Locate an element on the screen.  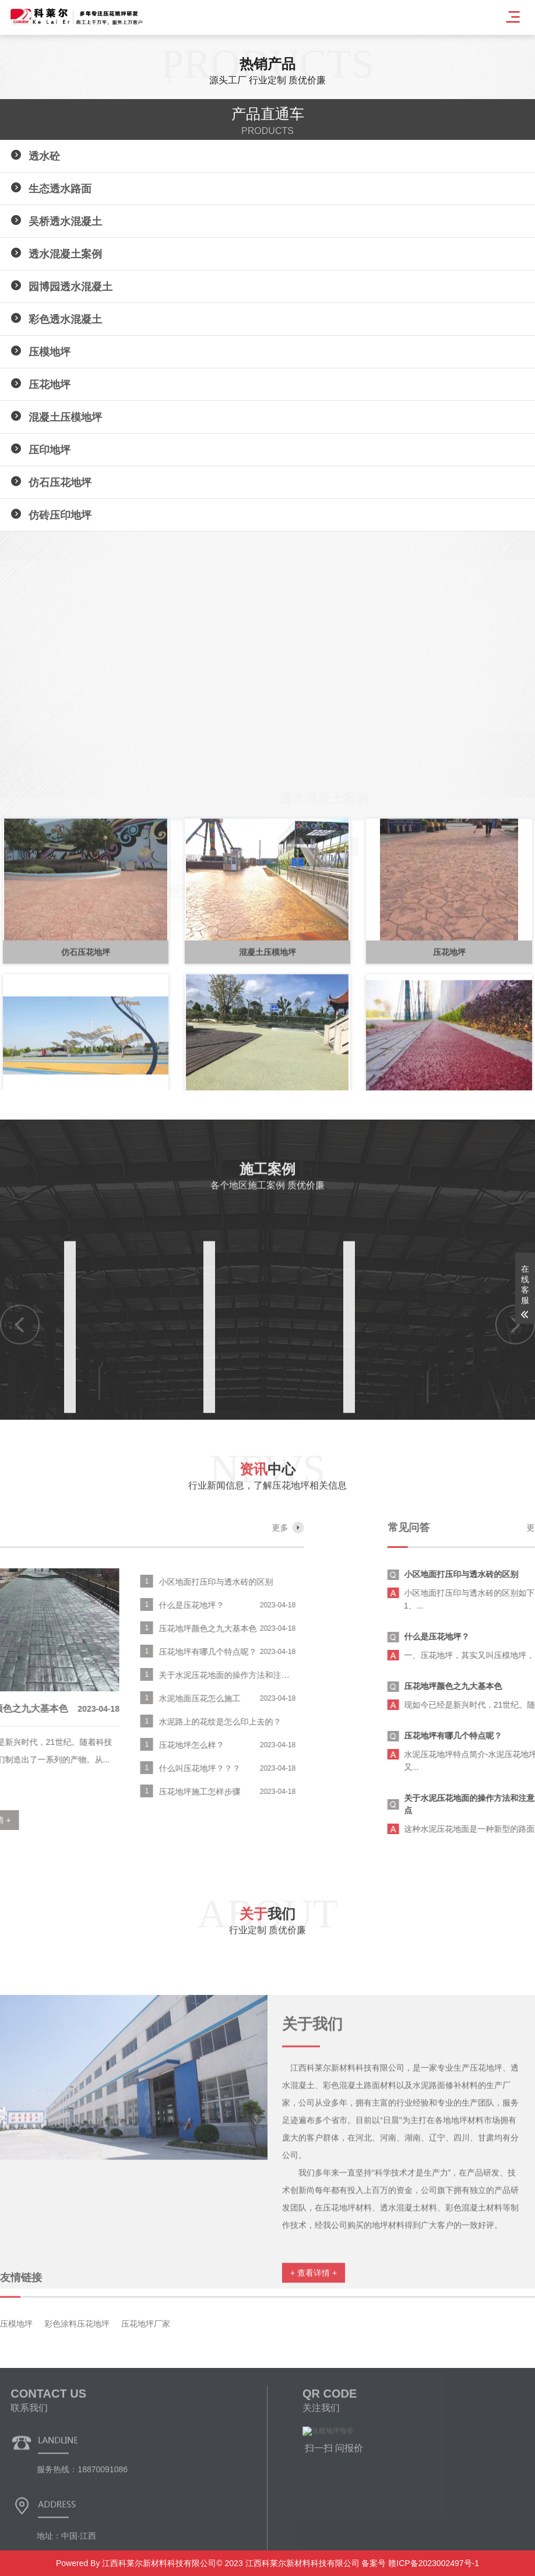
压印地坪 is located at coordinates (50, 450).